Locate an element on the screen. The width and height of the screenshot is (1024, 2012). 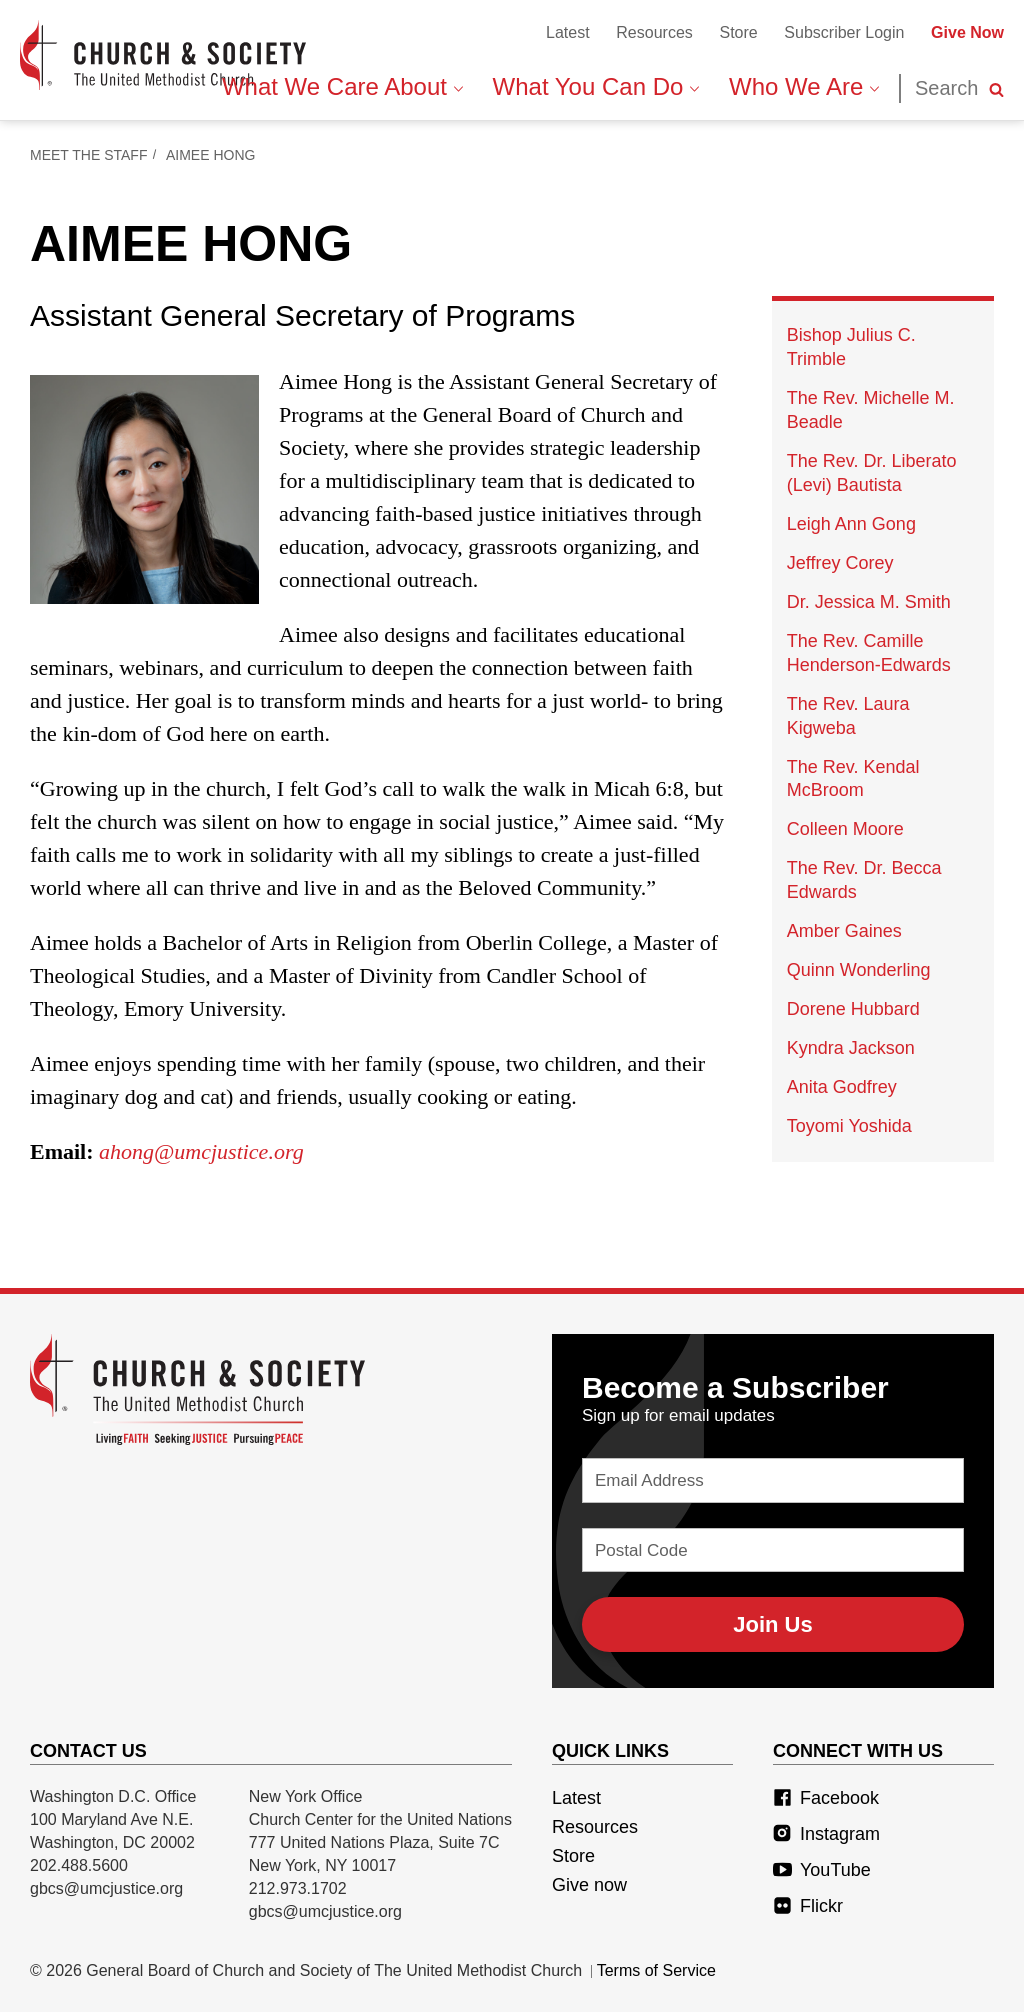
Dr. Jessica M. Smith is located at coordinates (869, 602).